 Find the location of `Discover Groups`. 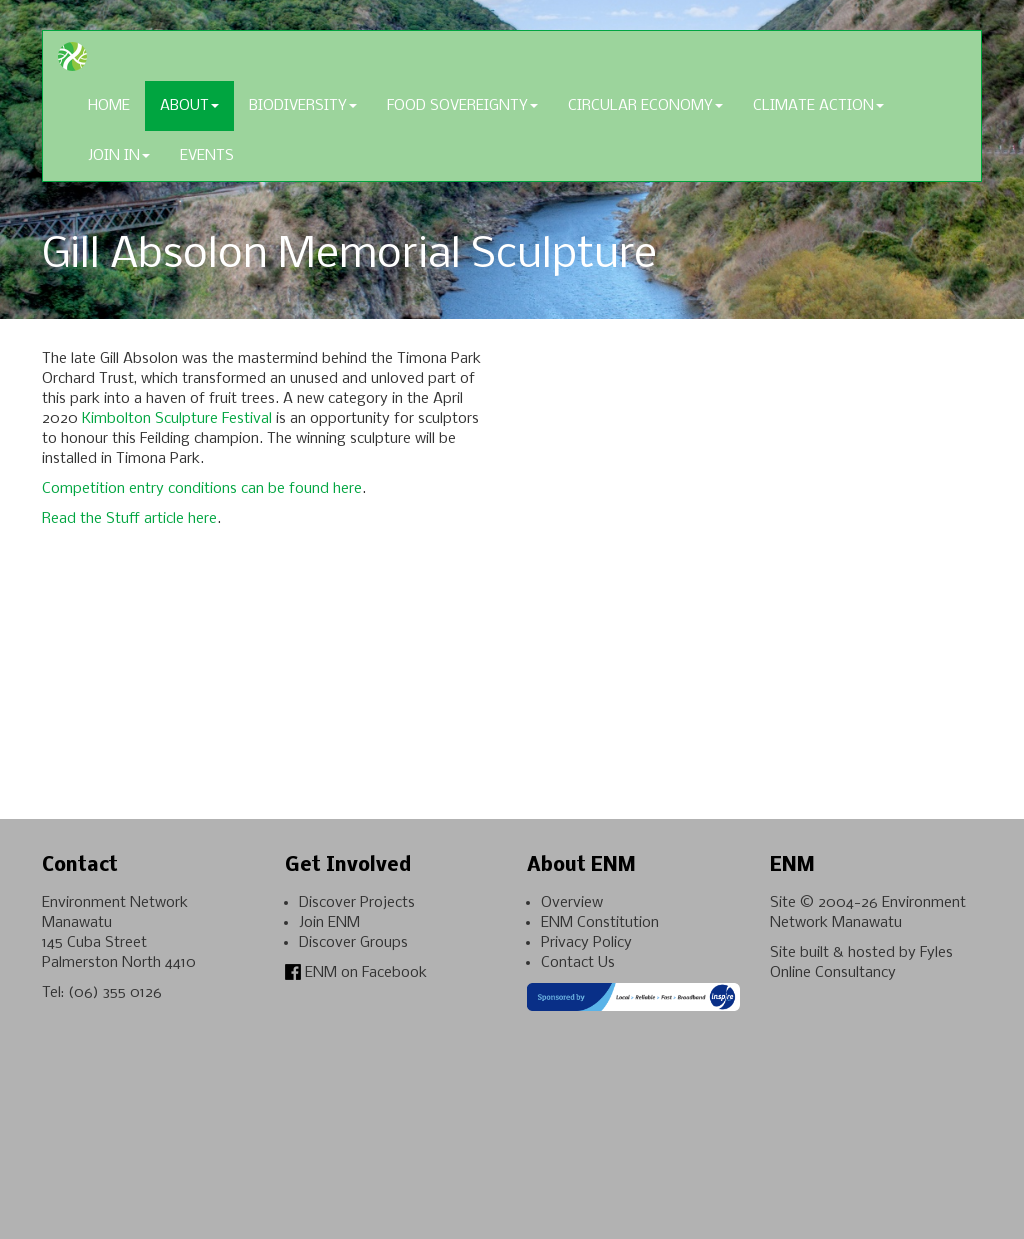

Discover Groups is located at coordinates (353, 943).